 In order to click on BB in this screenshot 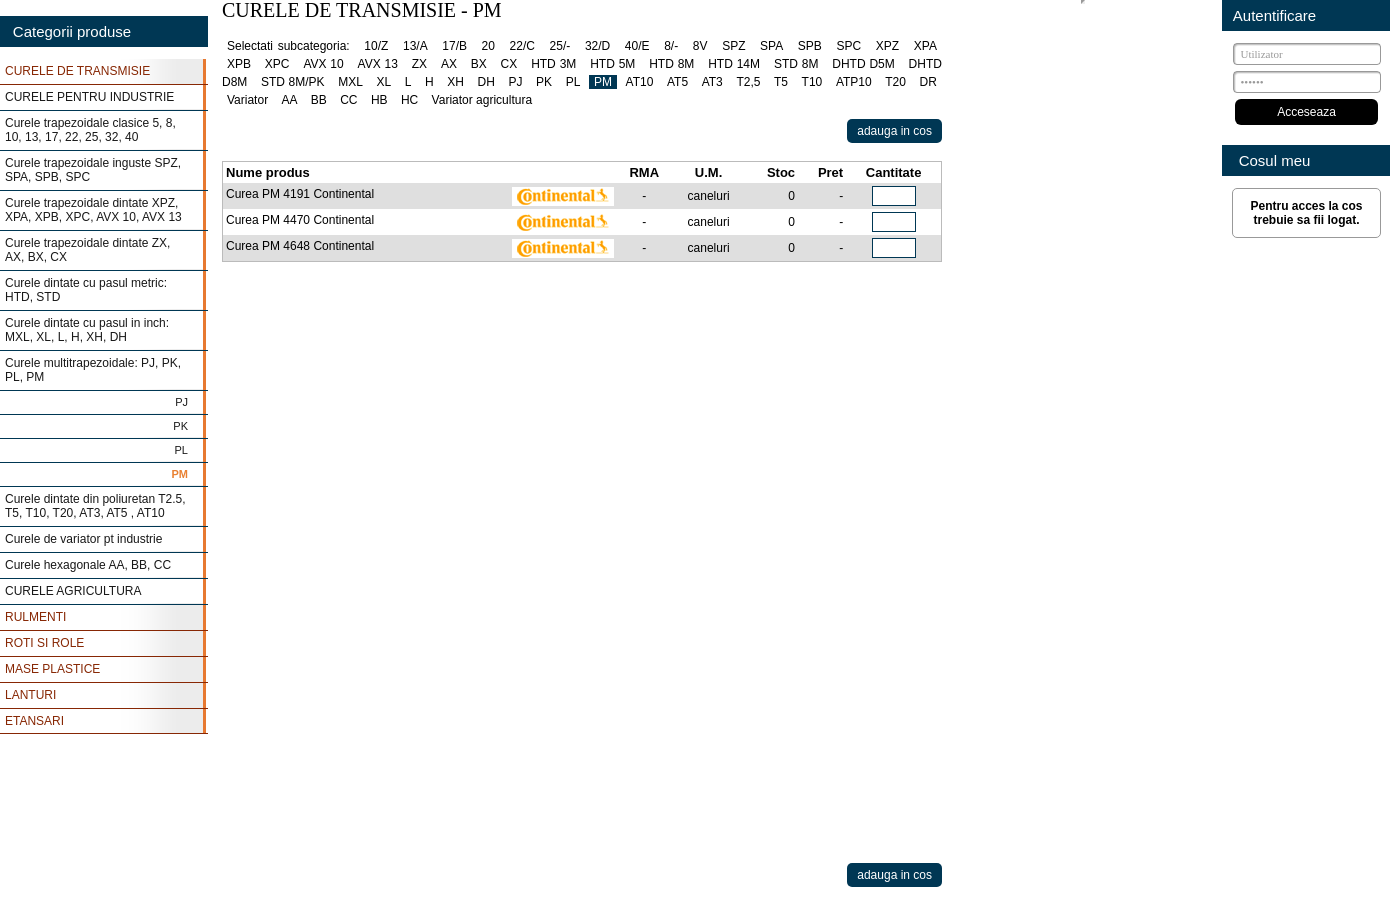, I will do `click(319, 100)`.